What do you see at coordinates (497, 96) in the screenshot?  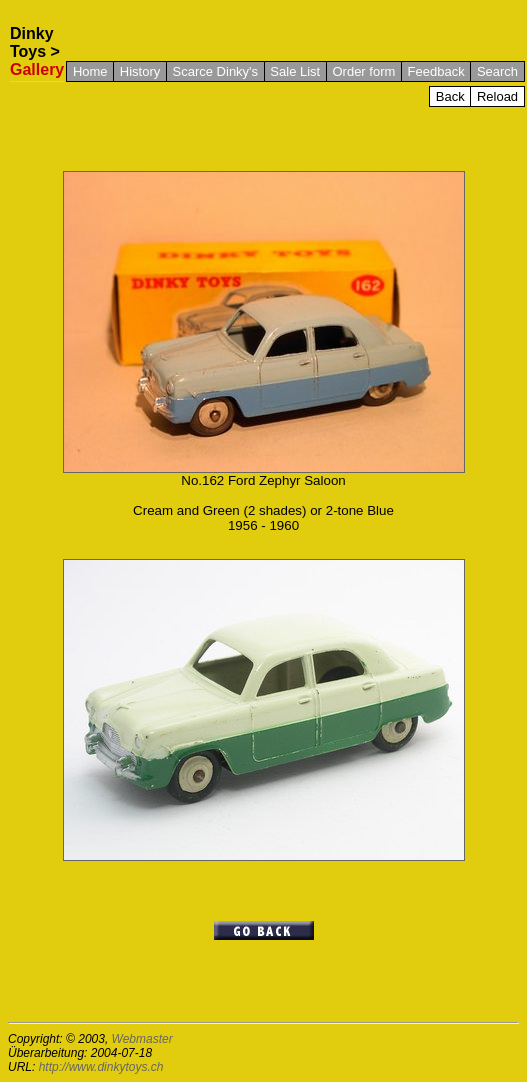 I see `Reload` at bounding box center [497, 96].